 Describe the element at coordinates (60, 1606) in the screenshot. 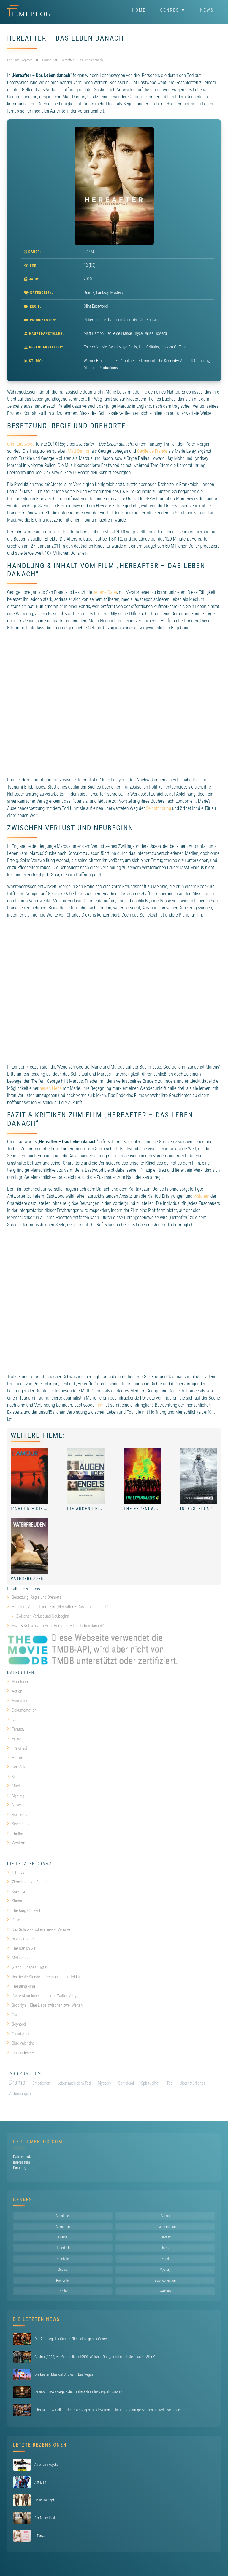

I see `Handlung & Inhalt vom Film „Hereafter – Das Leben danach“` at that location.